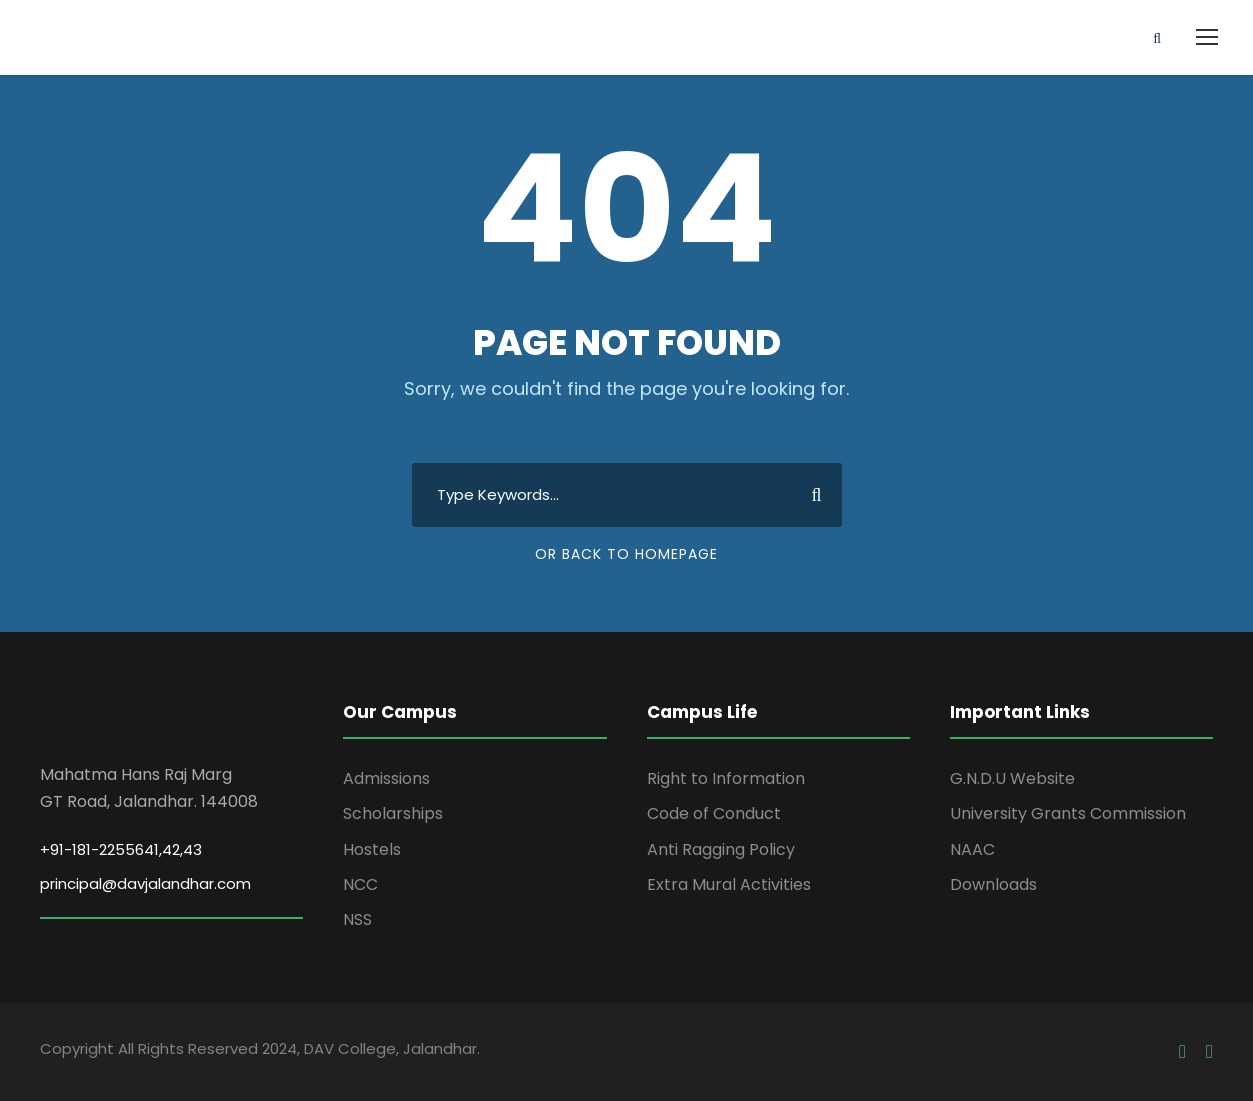  Describe the element at coordinates (357, 919) in the screenshot. I see `NSS` at that location.